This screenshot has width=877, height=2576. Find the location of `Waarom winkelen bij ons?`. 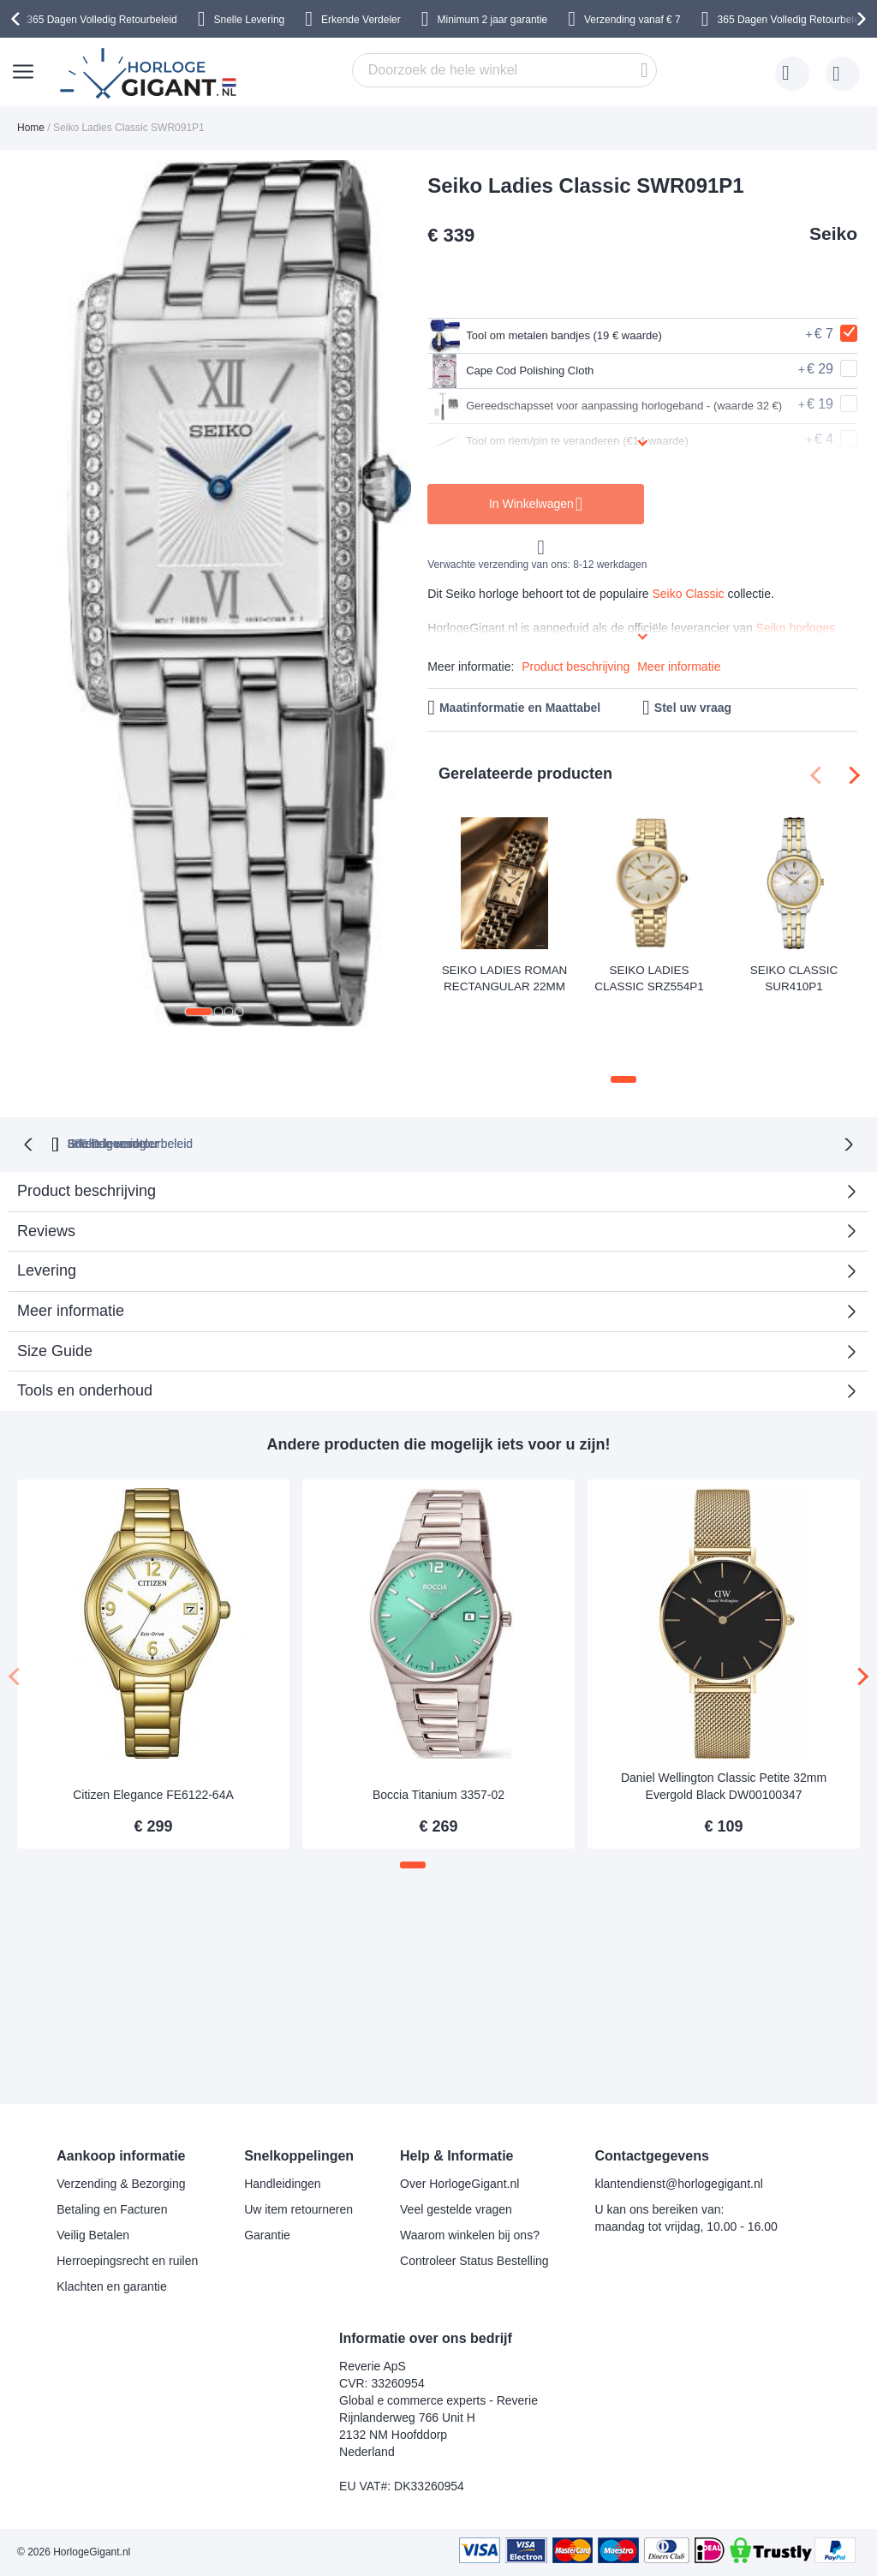

Waarom winkelen bij ons? is located at coordinates (470, 2235).